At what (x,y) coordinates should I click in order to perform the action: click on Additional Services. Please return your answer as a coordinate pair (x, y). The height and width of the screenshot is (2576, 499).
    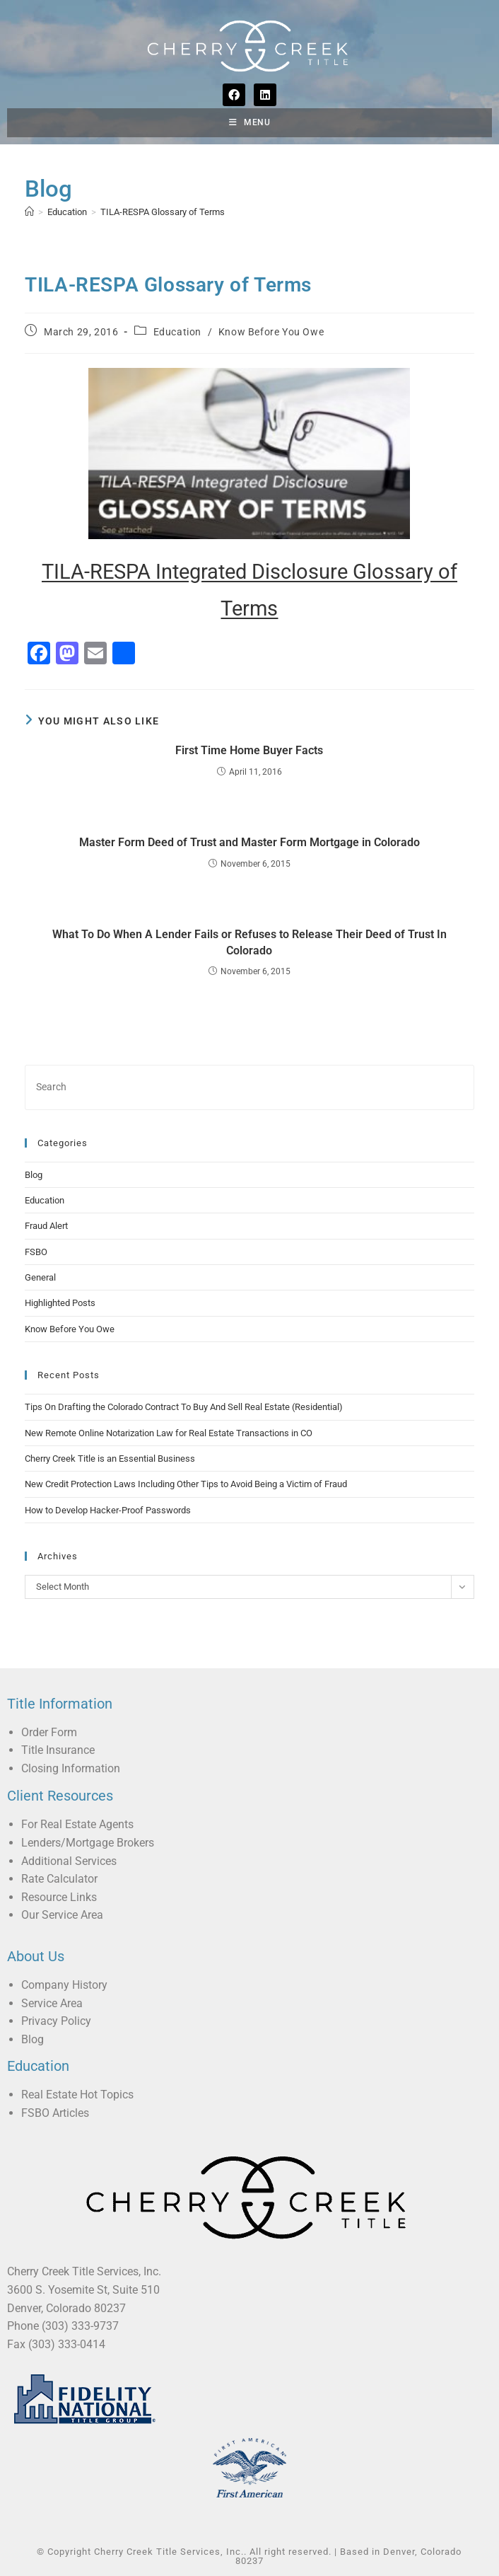
    Looking at the image, I should click on (69, 1861).